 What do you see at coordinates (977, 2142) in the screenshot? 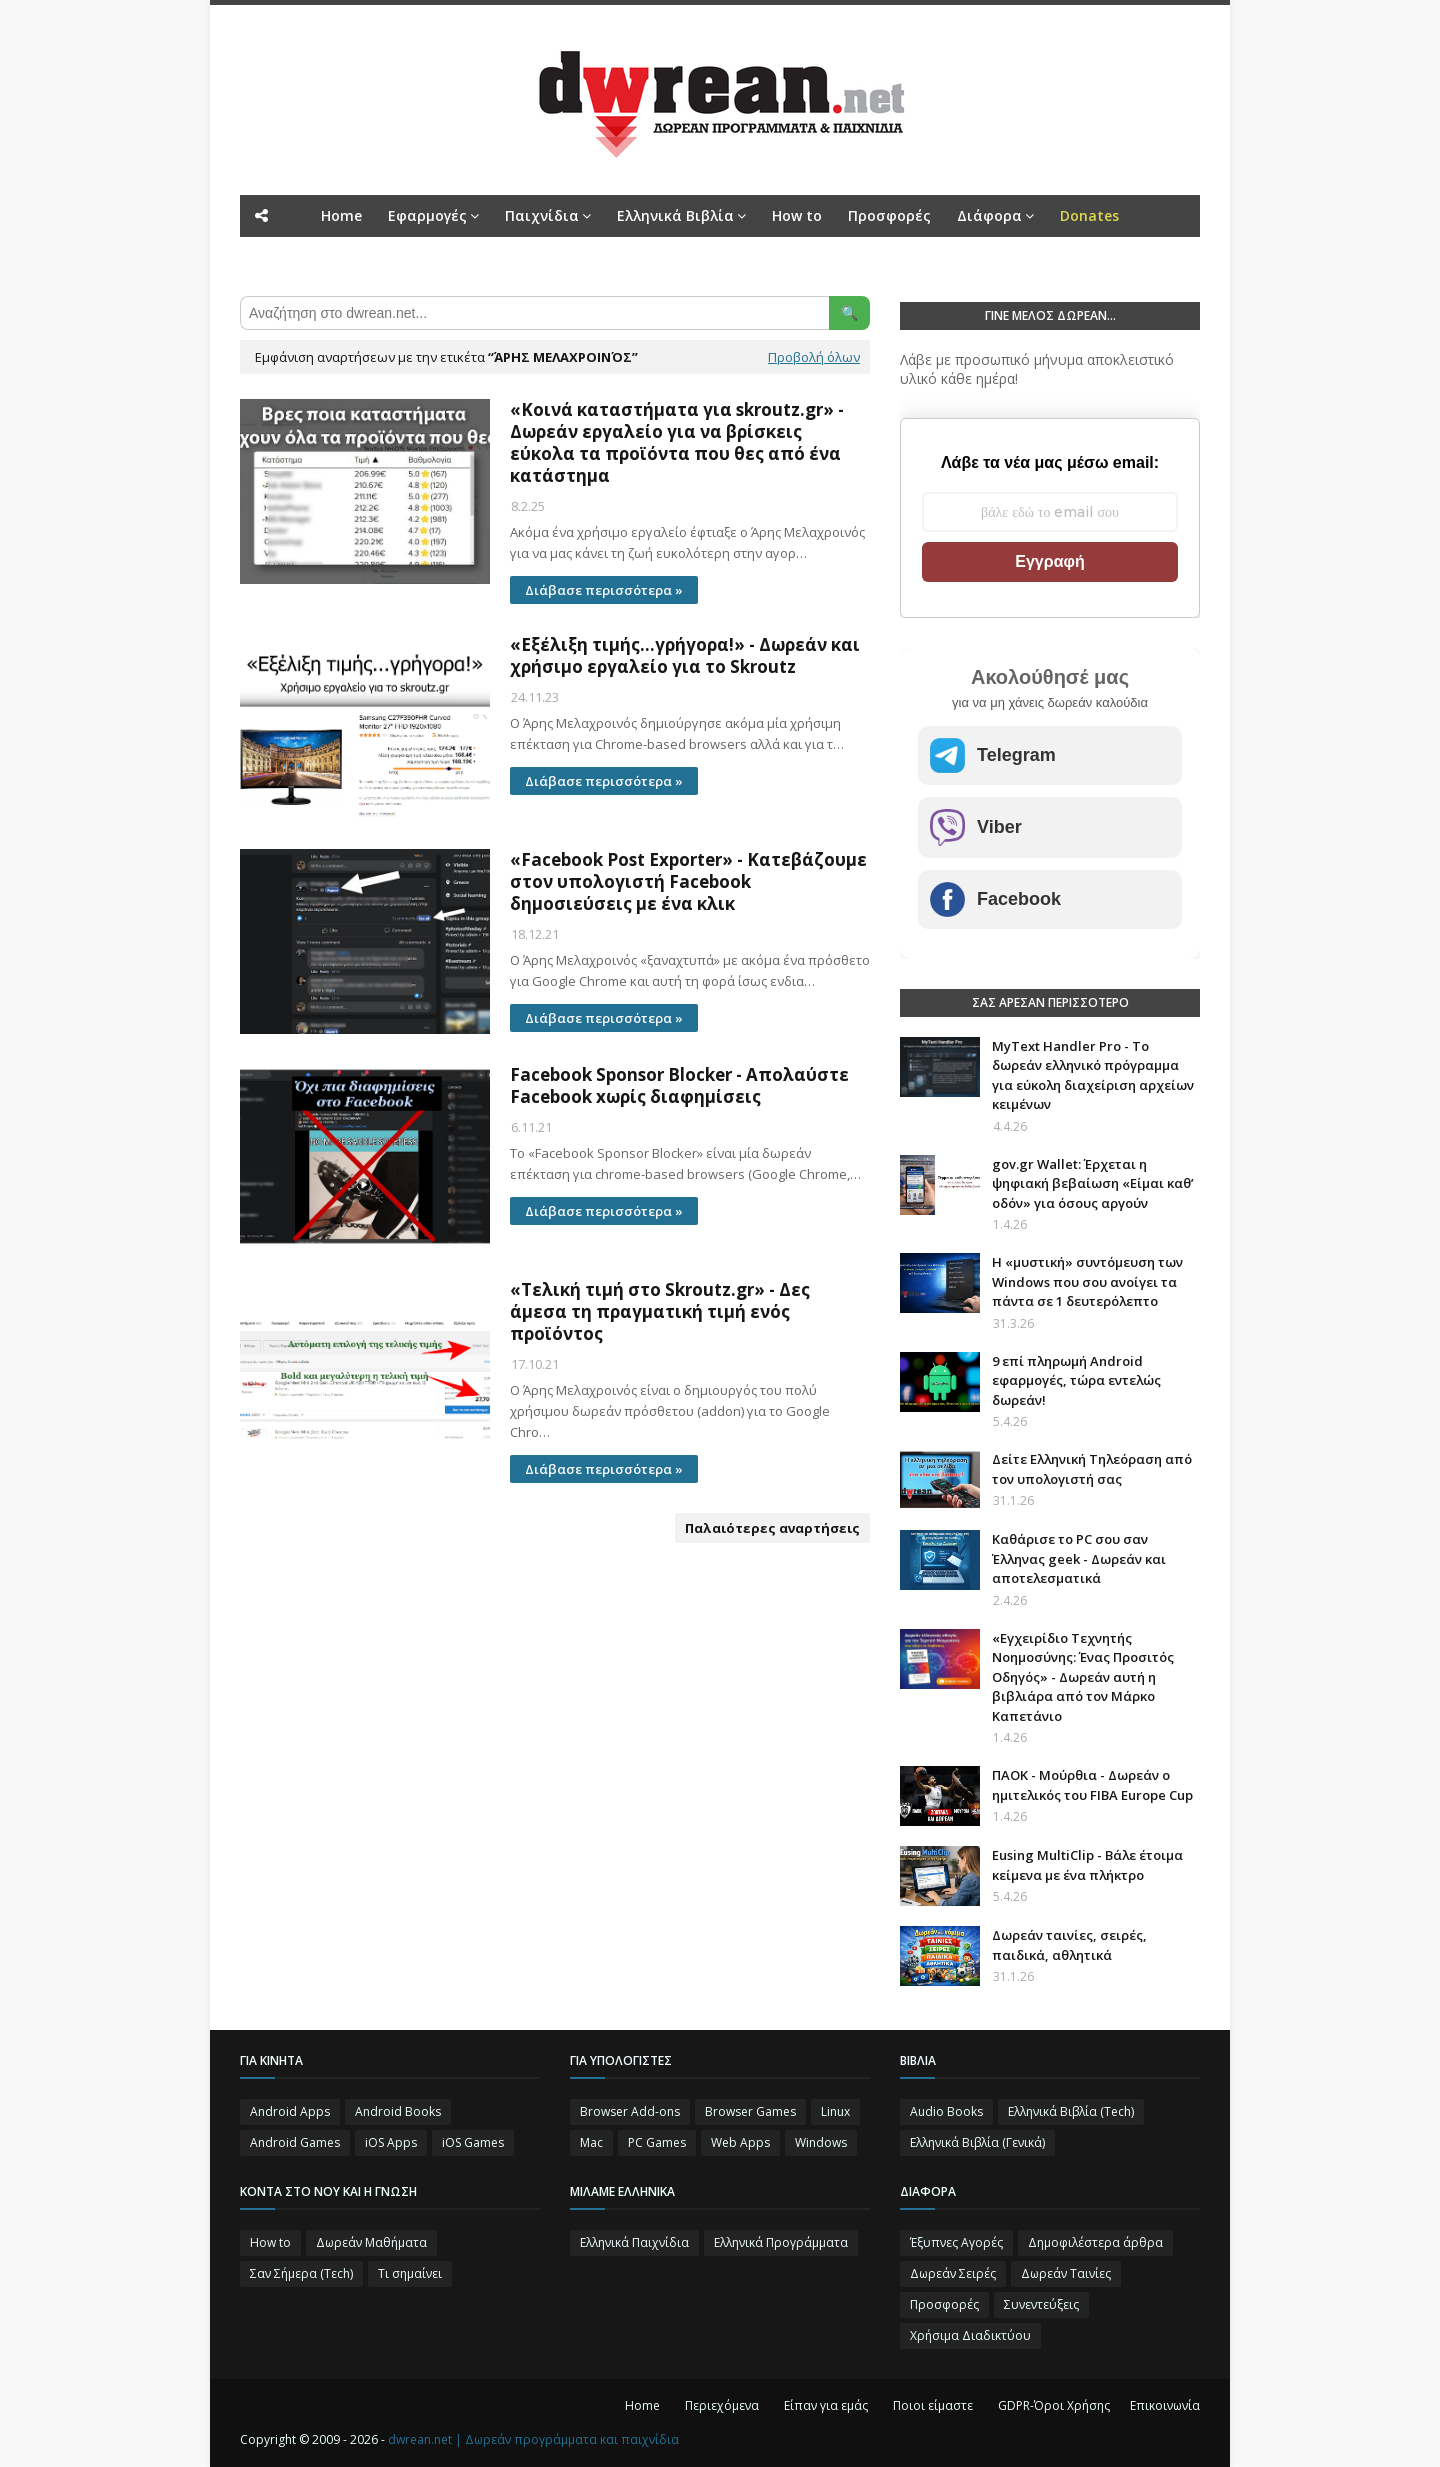
I see `Ελληνικά Βιβλία (Γενικά)` at bounding box center [977, 2142].